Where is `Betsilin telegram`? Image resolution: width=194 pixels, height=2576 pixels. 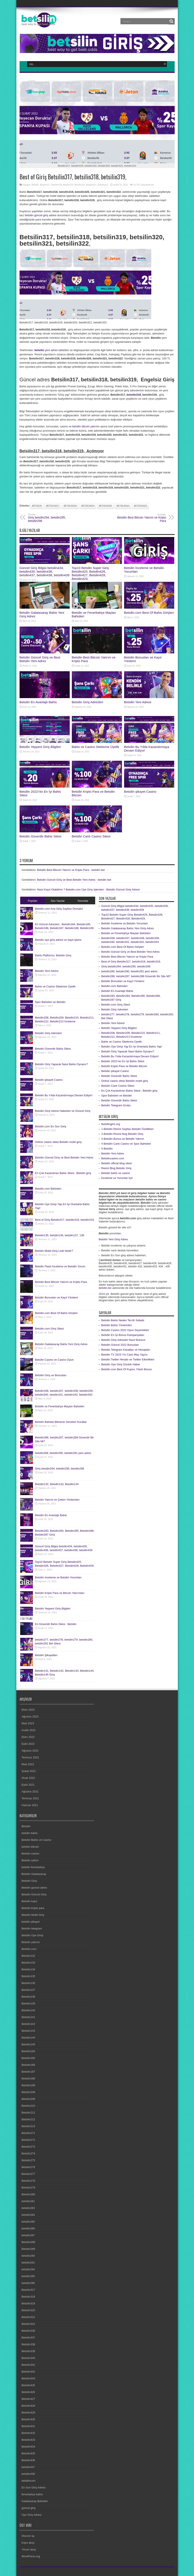
Betsilin telegram is located at coordinates (32, 1928).